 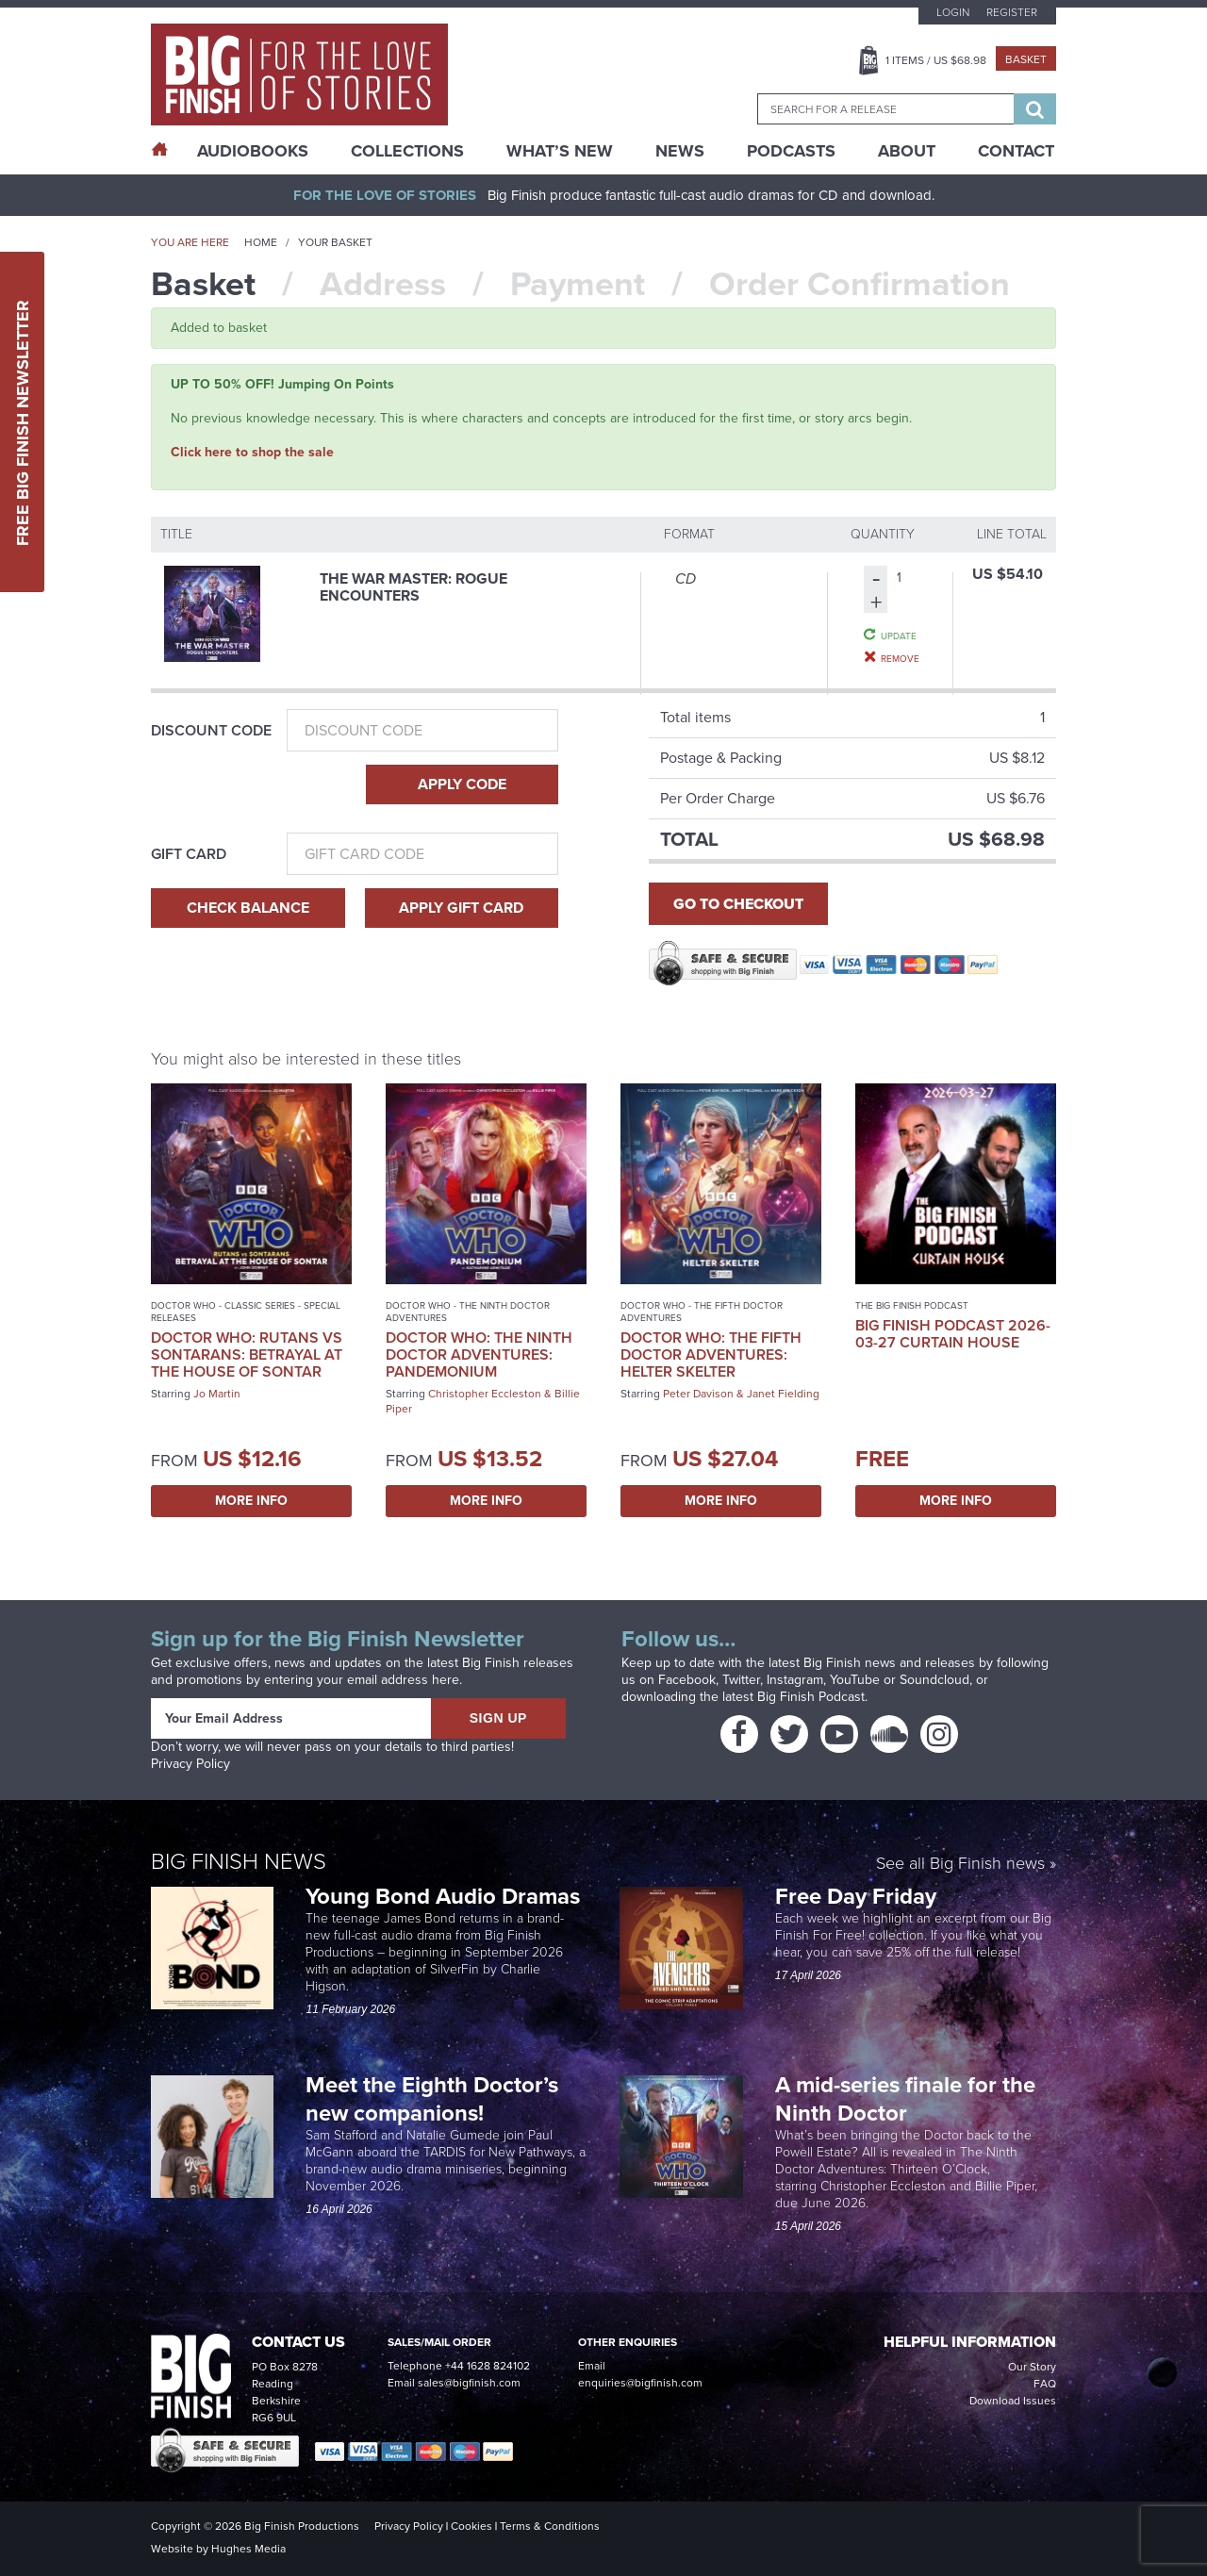 I want to click on Doctor Who - The Ninth Doctor Adventures, so click(x=468, y=1311).